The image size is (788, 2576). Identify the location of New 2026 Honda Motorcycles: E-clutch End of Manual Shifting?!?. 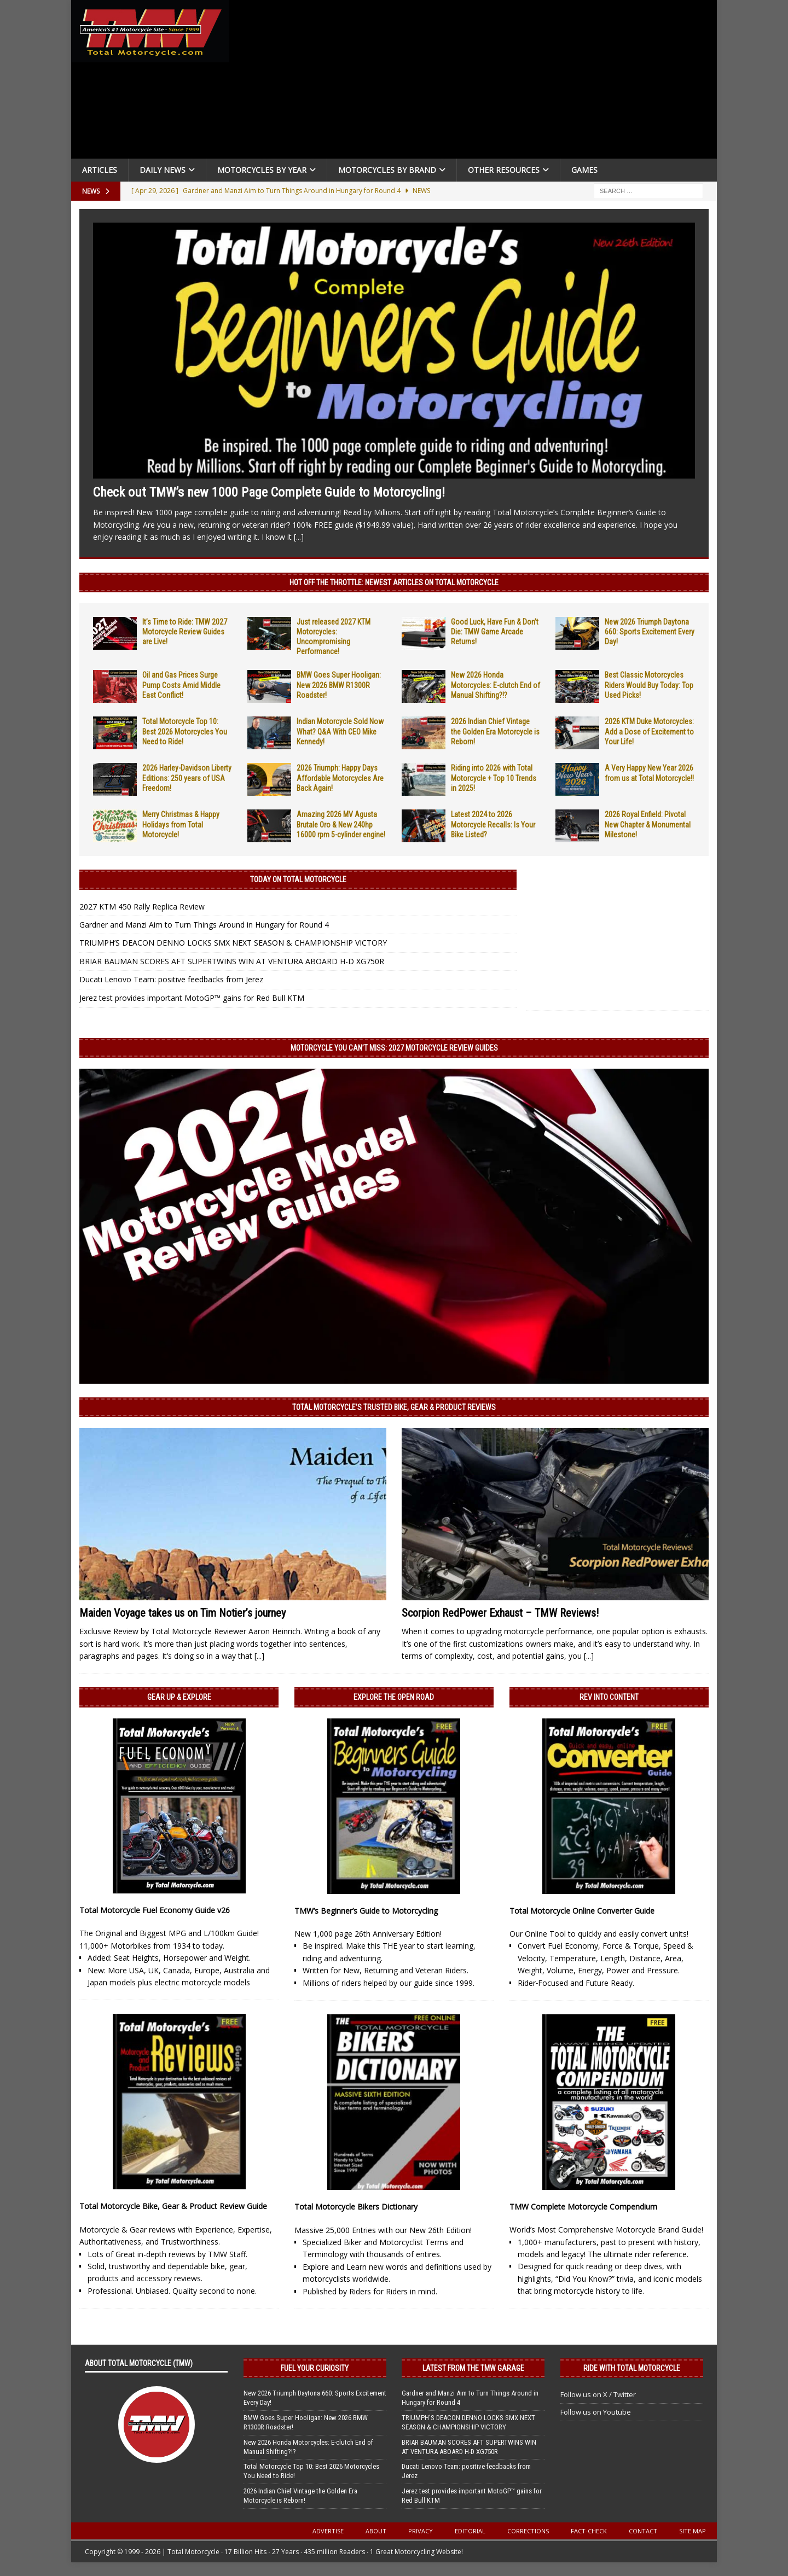
(495, 685).